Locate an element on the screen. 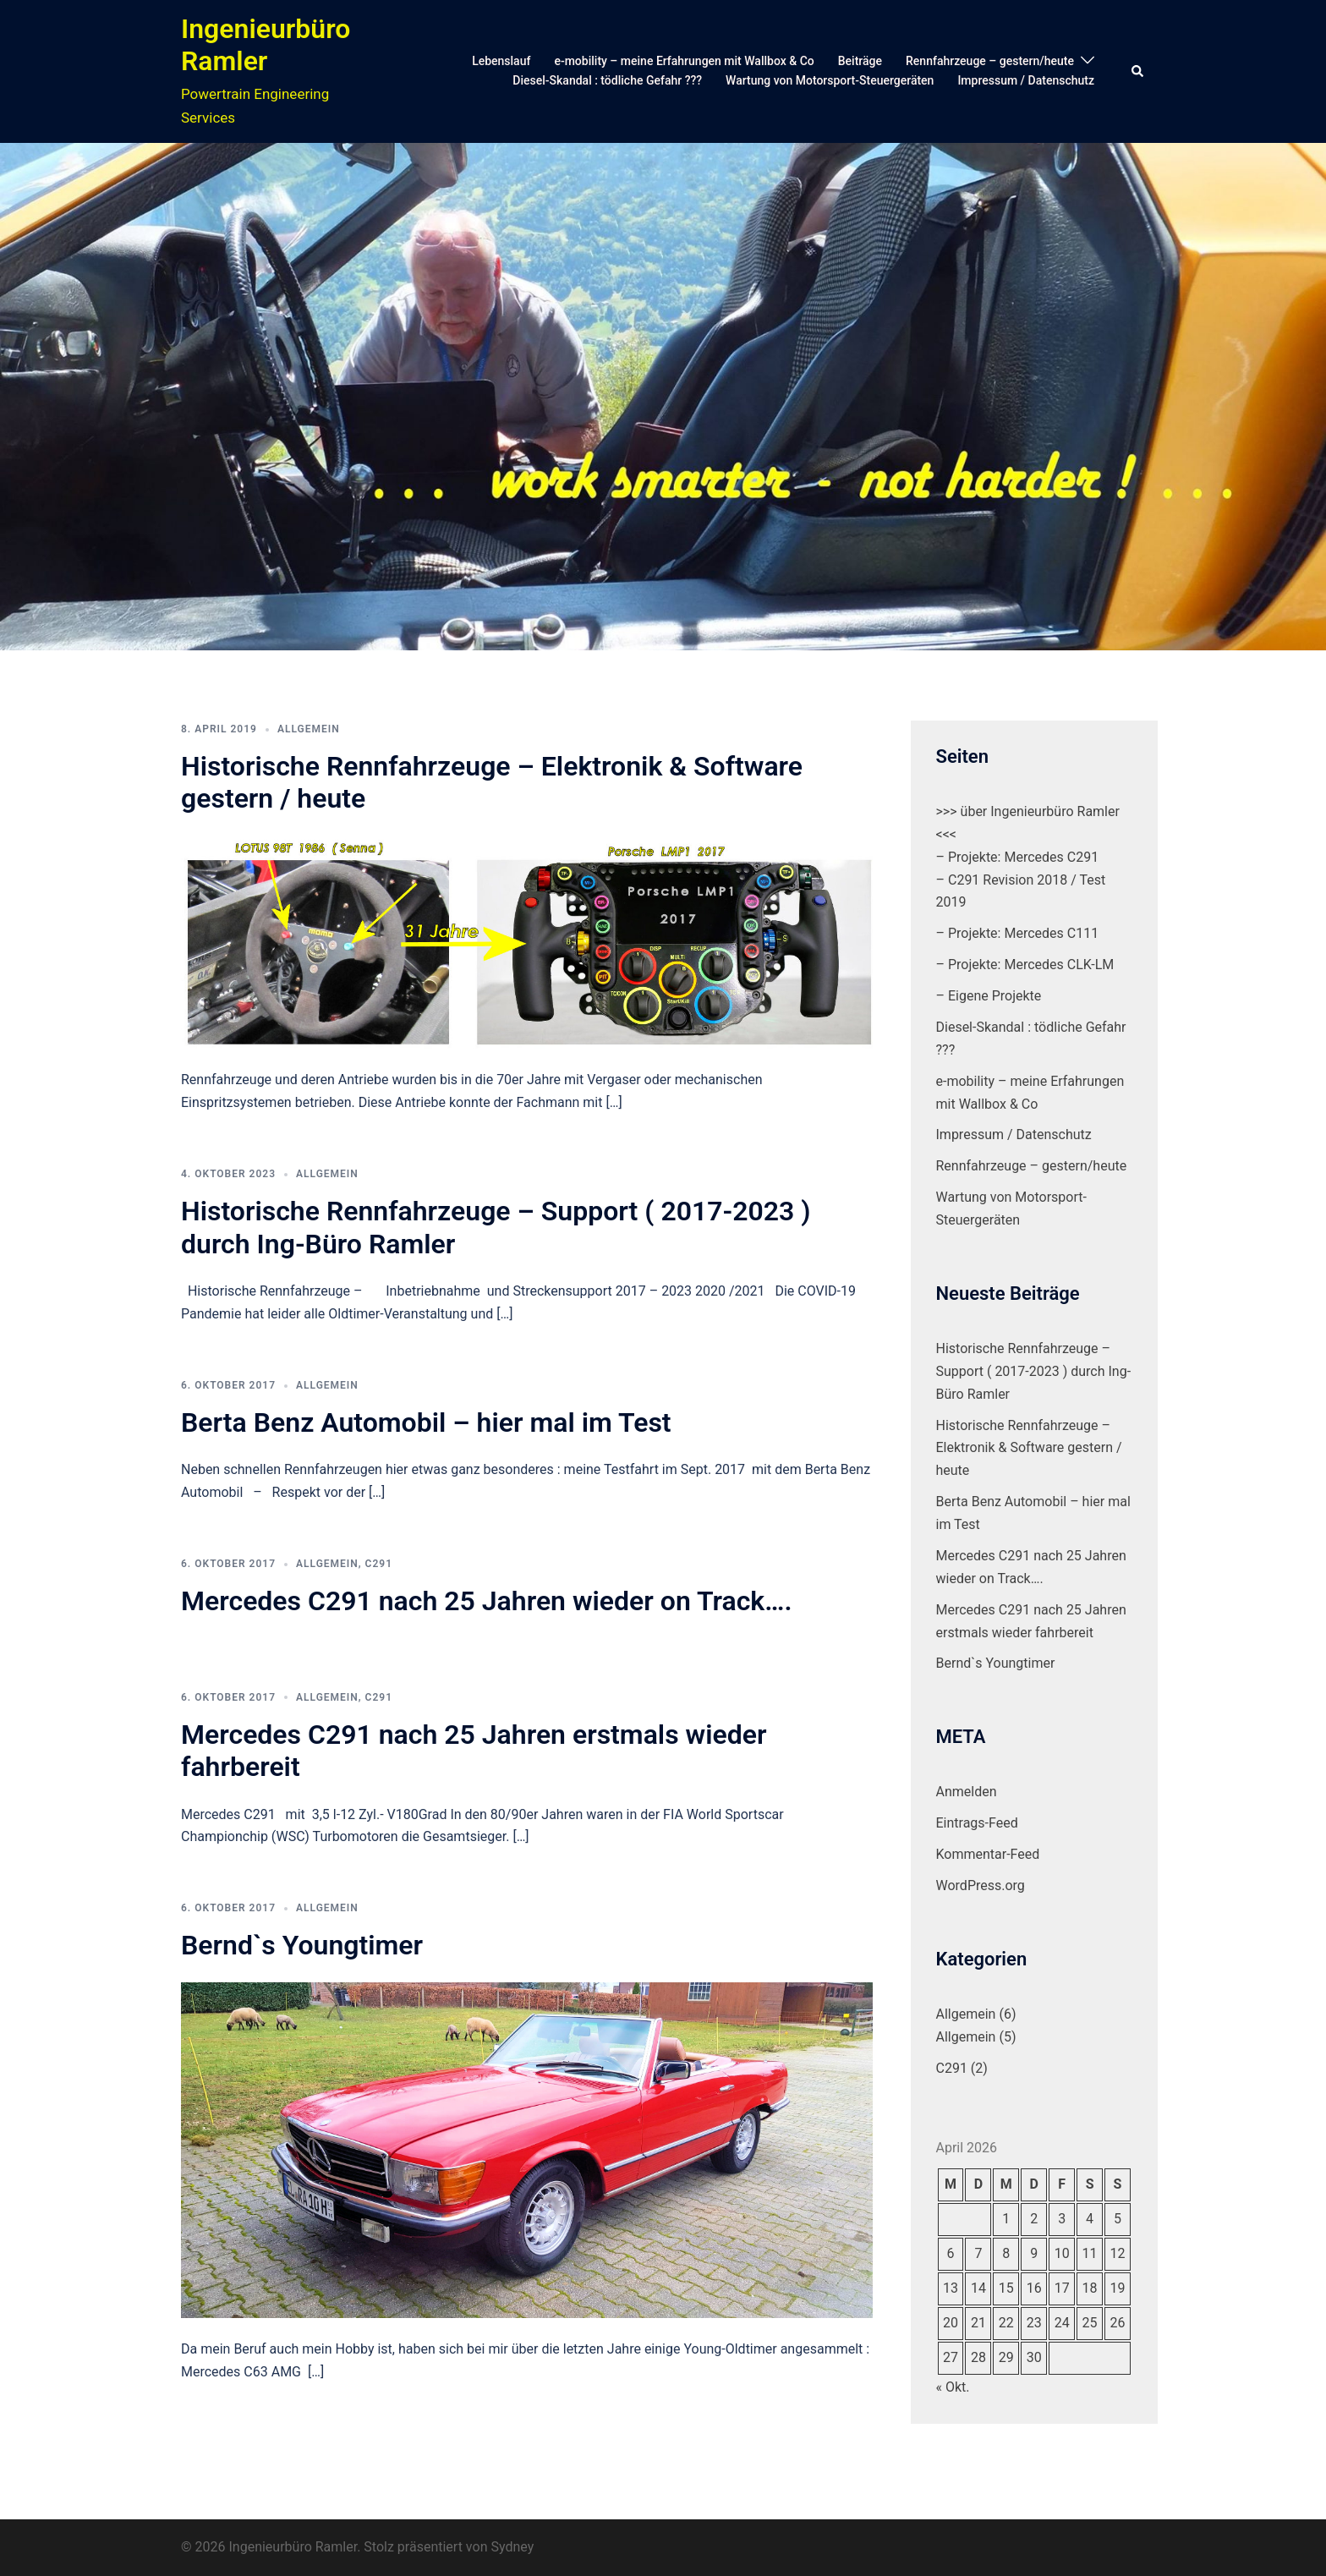 The image size is (1326, 2576). Eintrags-Feed is located at coordinates (977, 1823).